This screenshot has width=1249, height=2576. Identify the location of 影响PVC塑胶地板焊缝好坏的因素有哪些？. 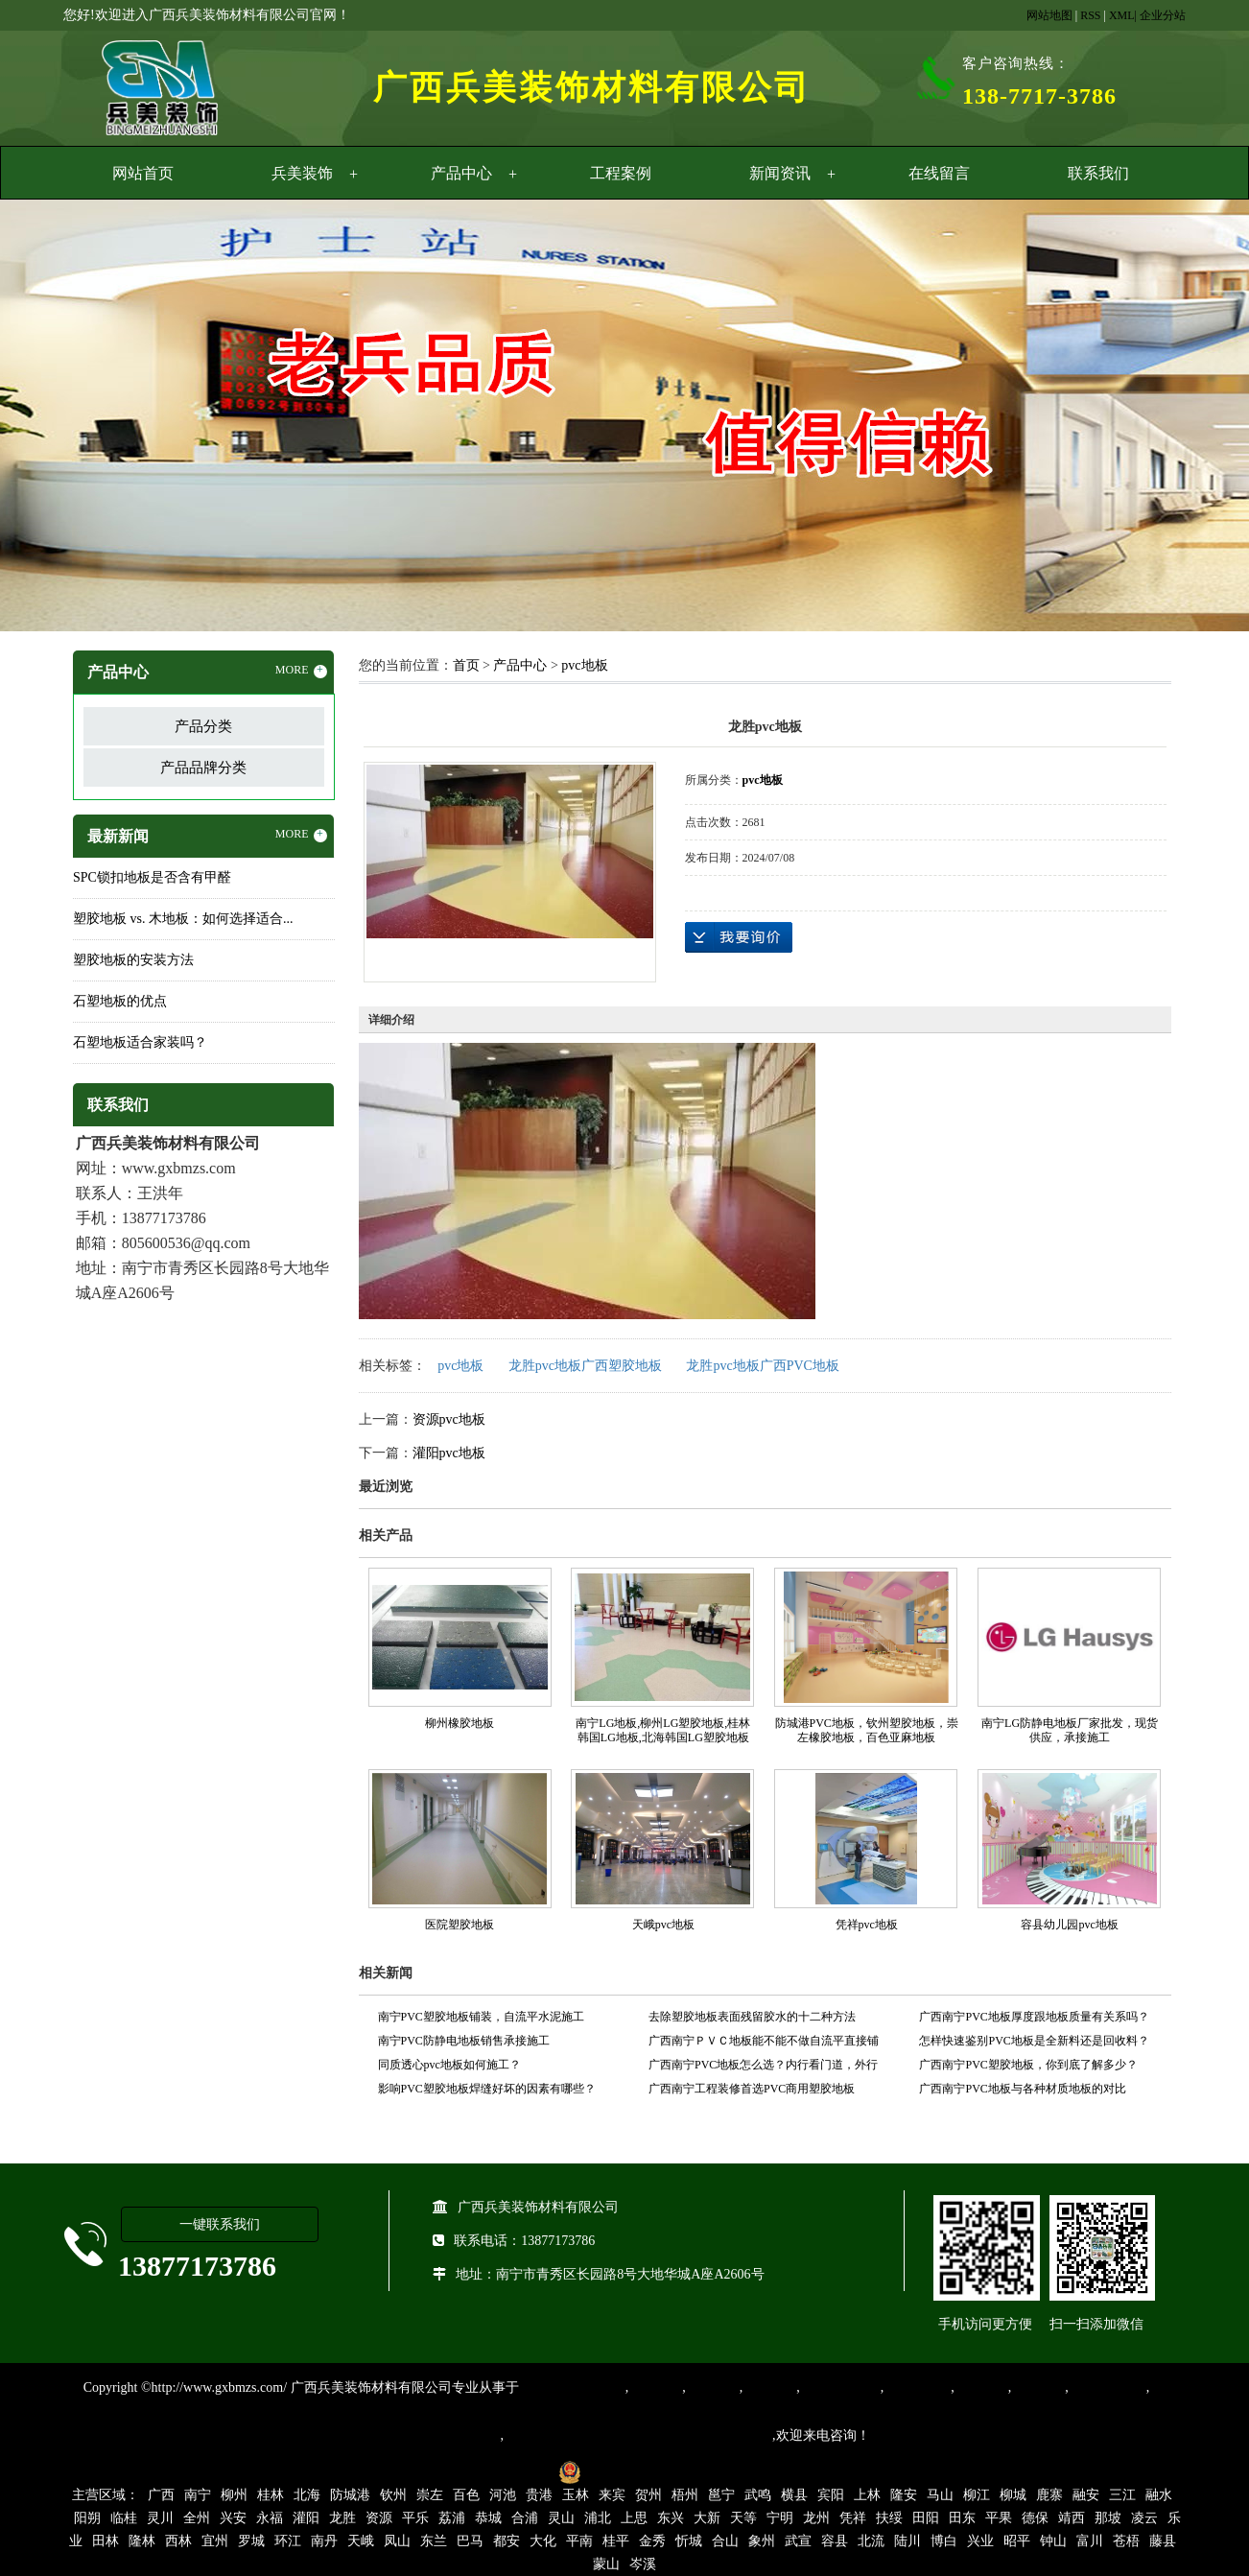
(487, 2088).